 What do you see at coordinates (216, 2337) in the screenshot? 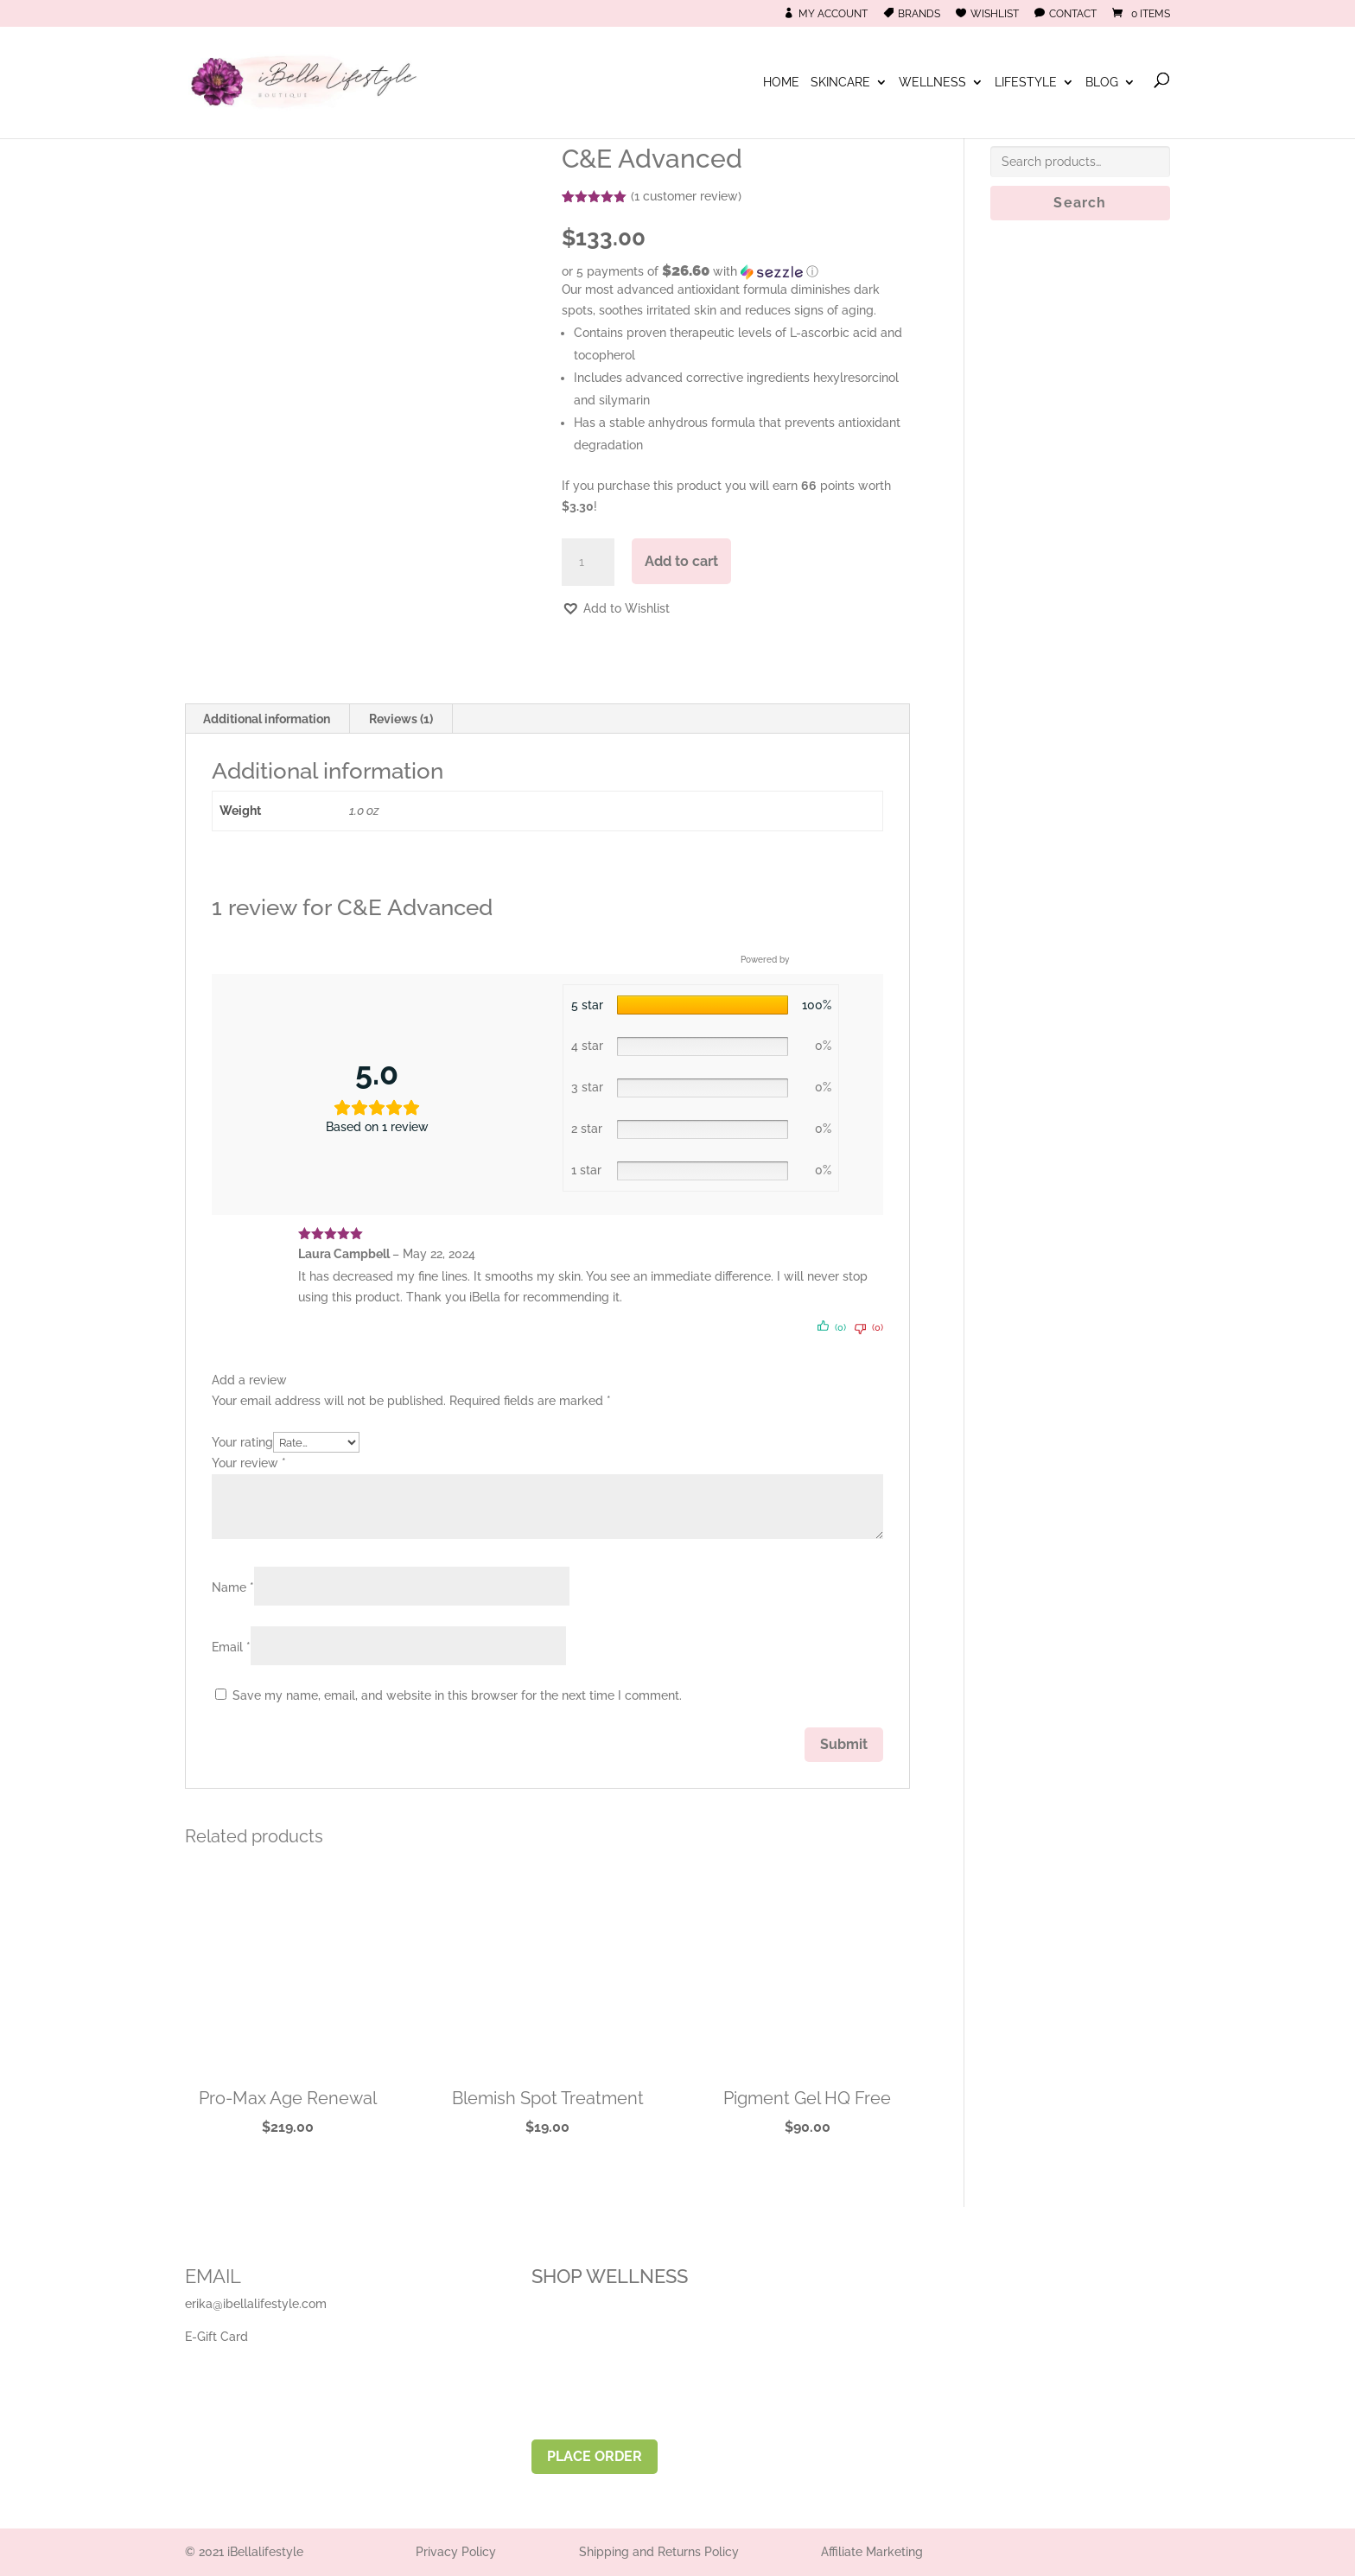
I see `E-Gift Card` at bounding box center [216, 2337].